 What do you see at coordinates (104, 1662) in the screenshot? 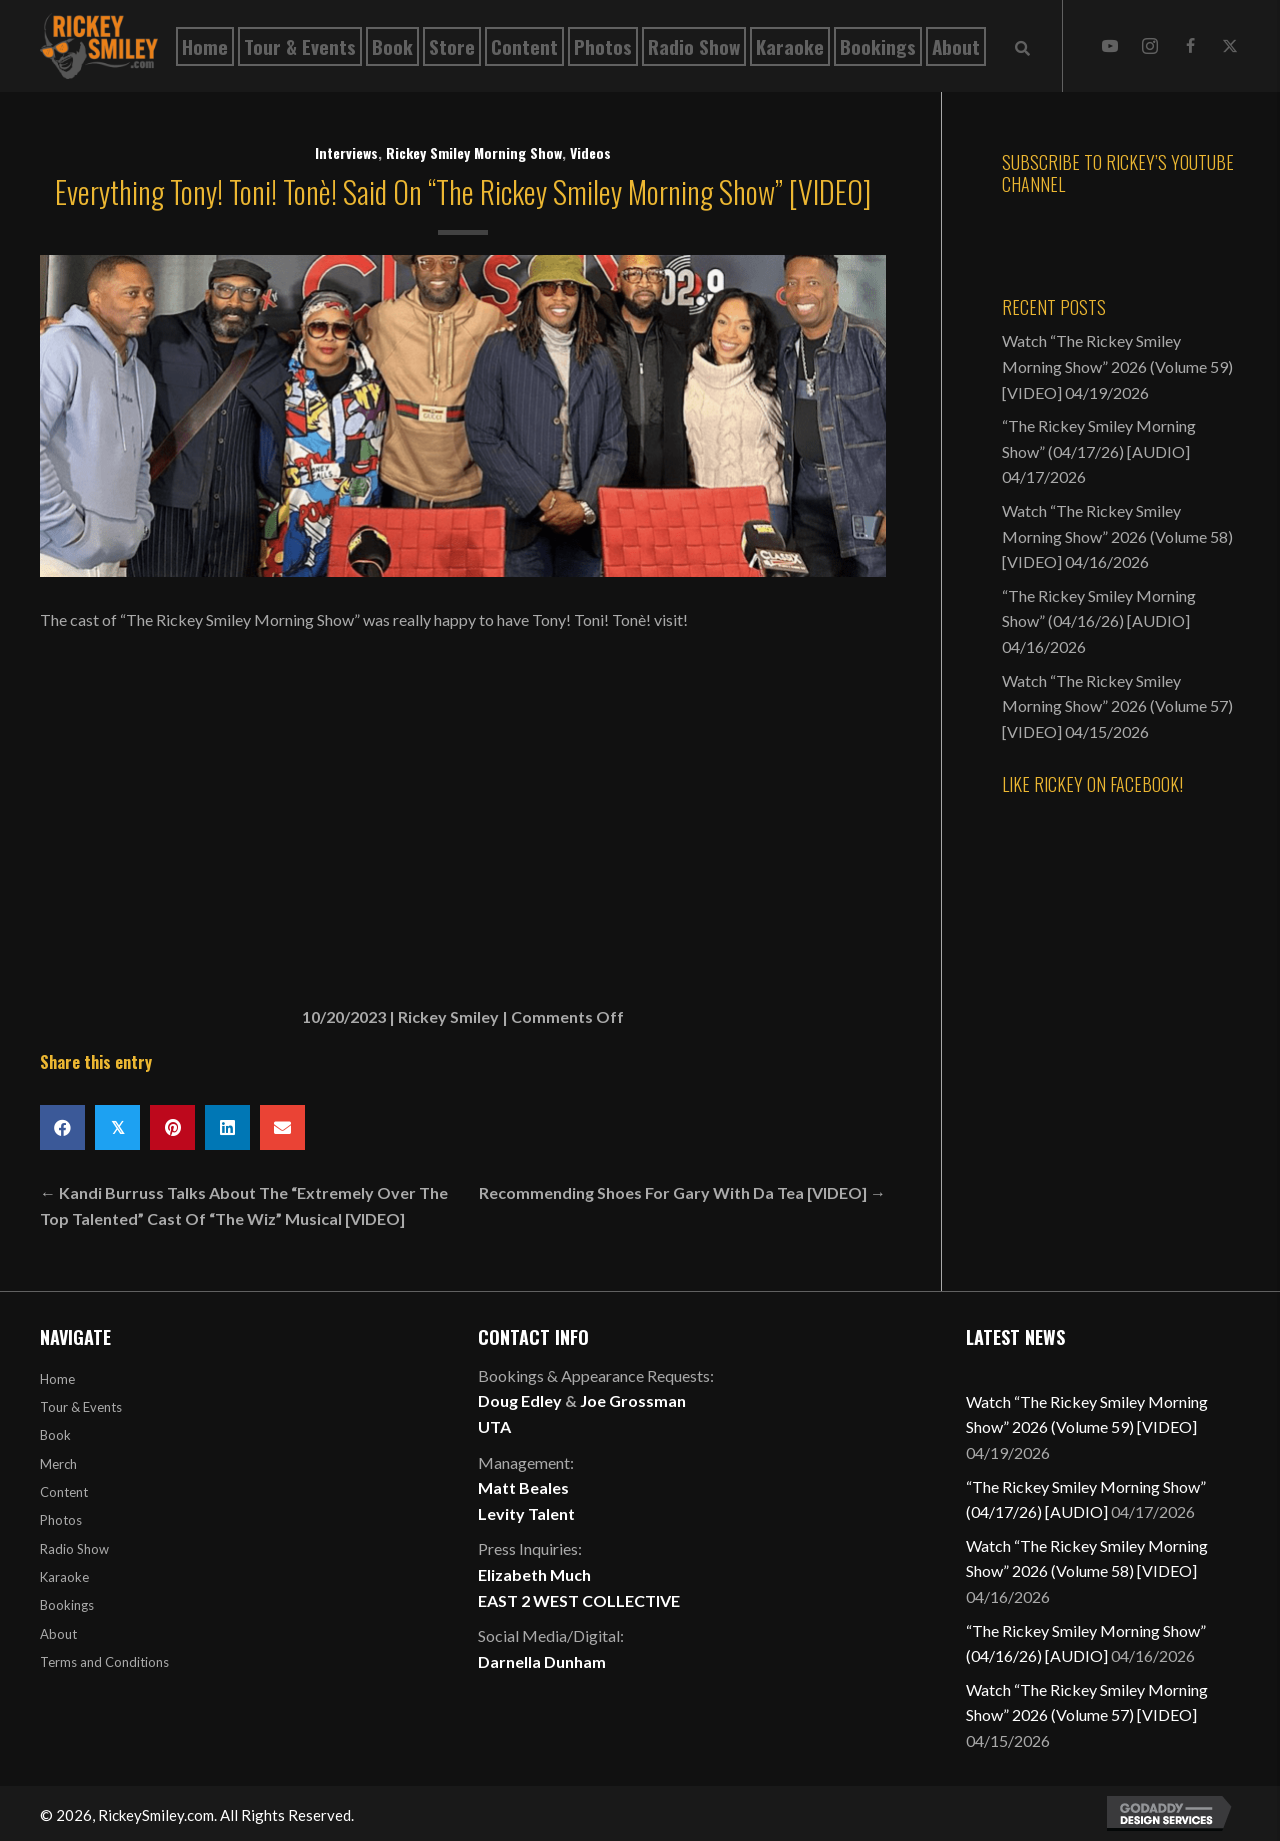
I see `Terms and Conditions` at bounding box center [104, 1662].